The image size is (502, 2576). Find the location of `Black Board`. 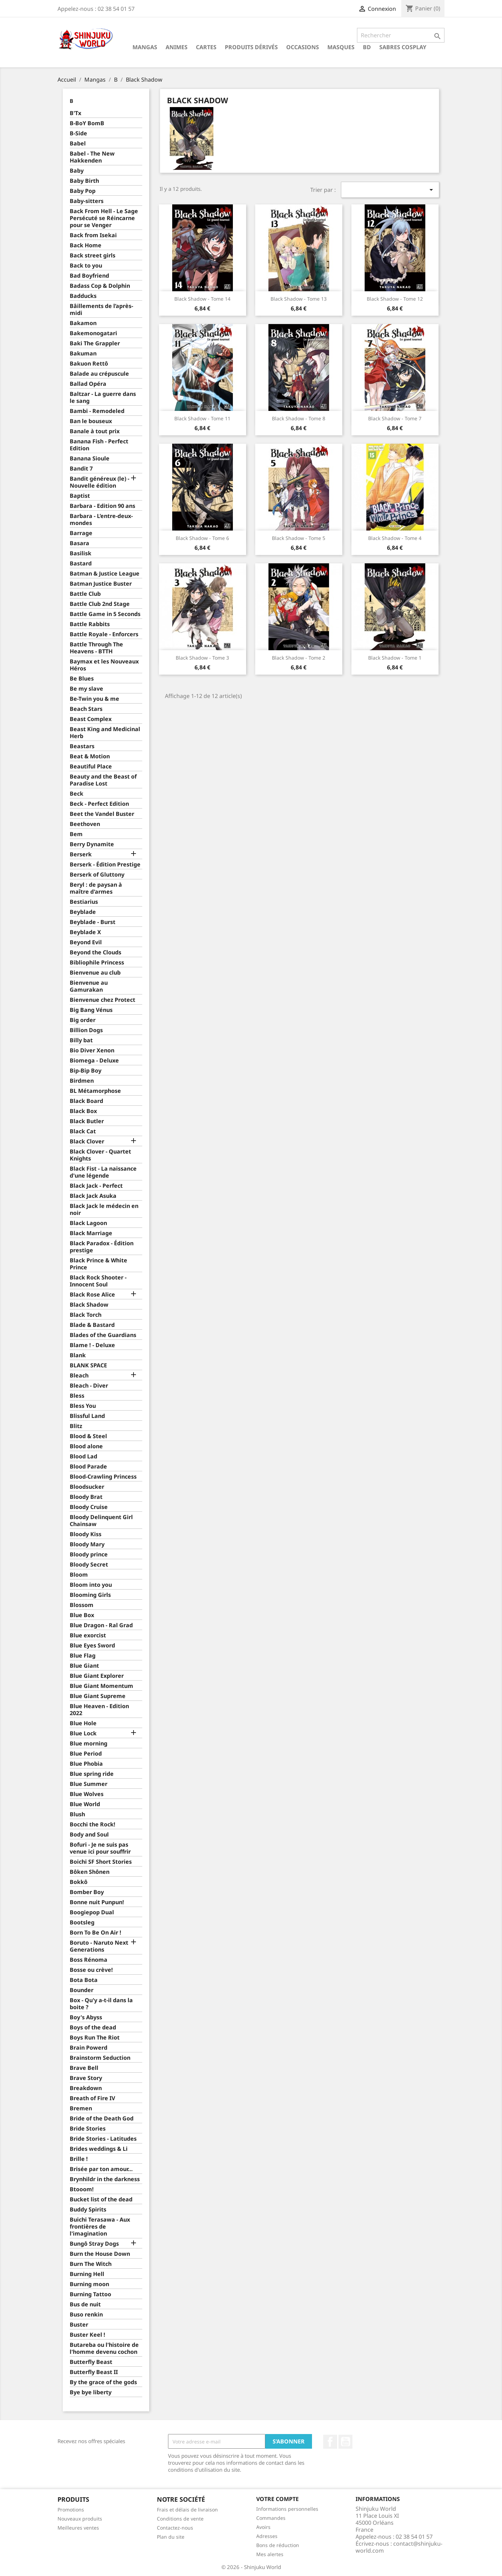

Black Board is located at coordinates (86, 1101).